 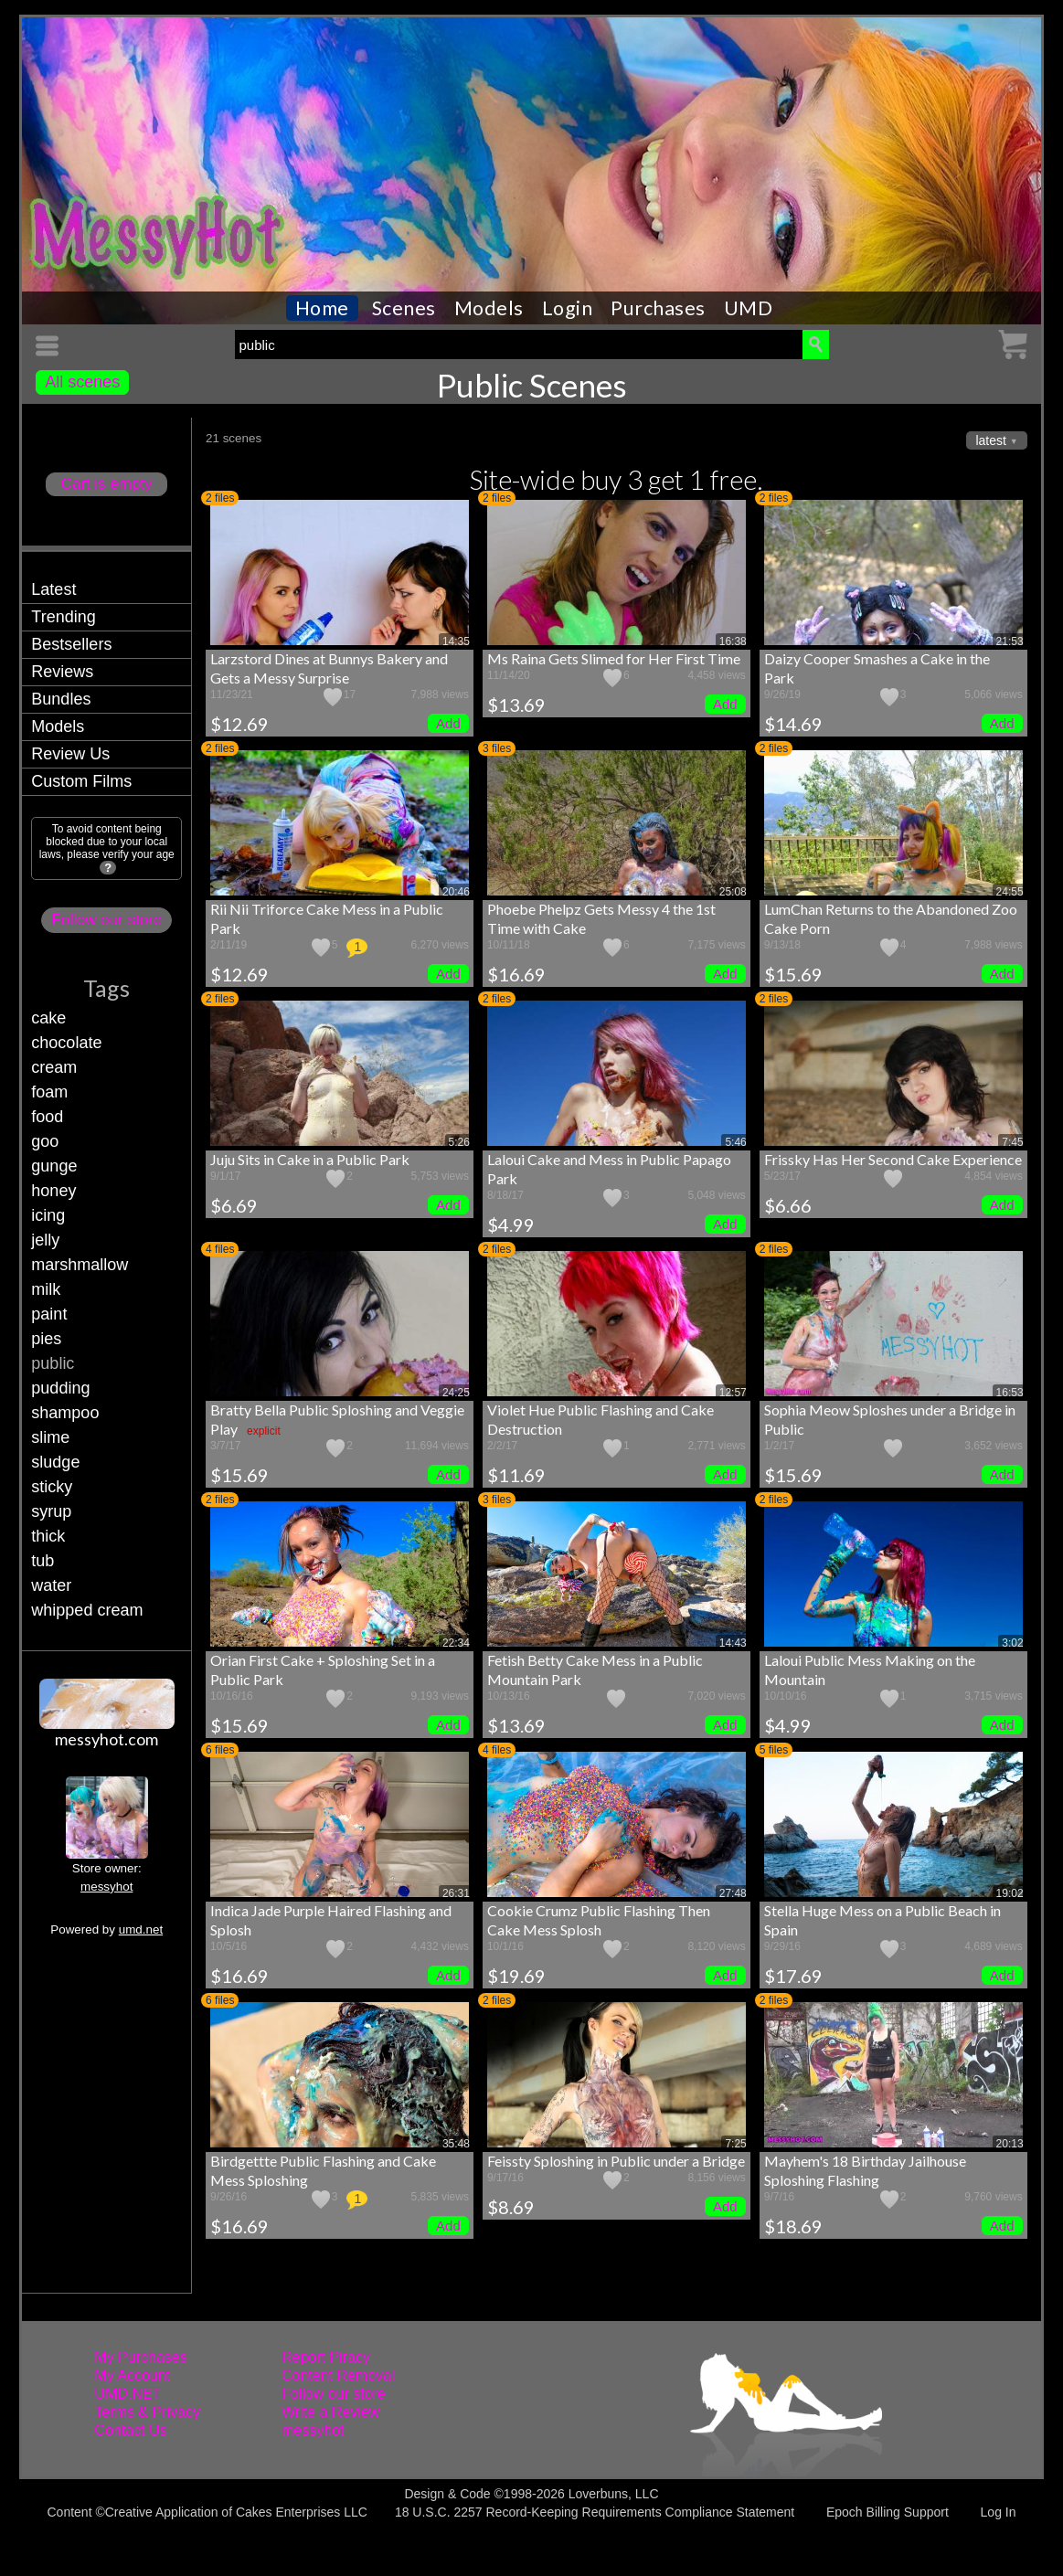 I want to click on 20:46, so click(x=456, y=891).